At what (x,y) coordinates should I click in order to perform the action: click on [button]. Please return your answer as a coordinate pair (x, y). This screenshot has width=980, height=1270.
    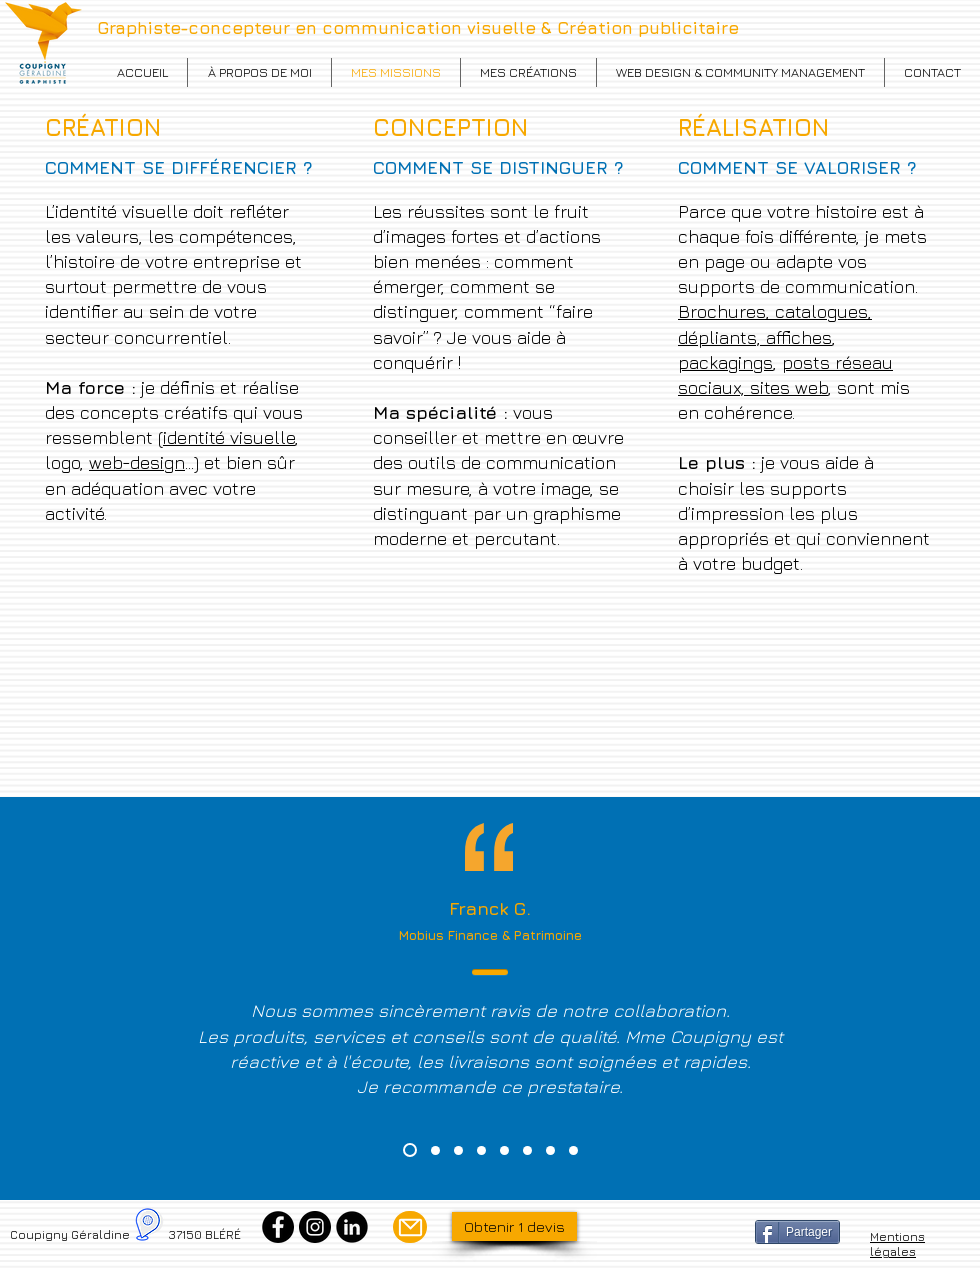
    Looking at the image, I should click on (528, 72).